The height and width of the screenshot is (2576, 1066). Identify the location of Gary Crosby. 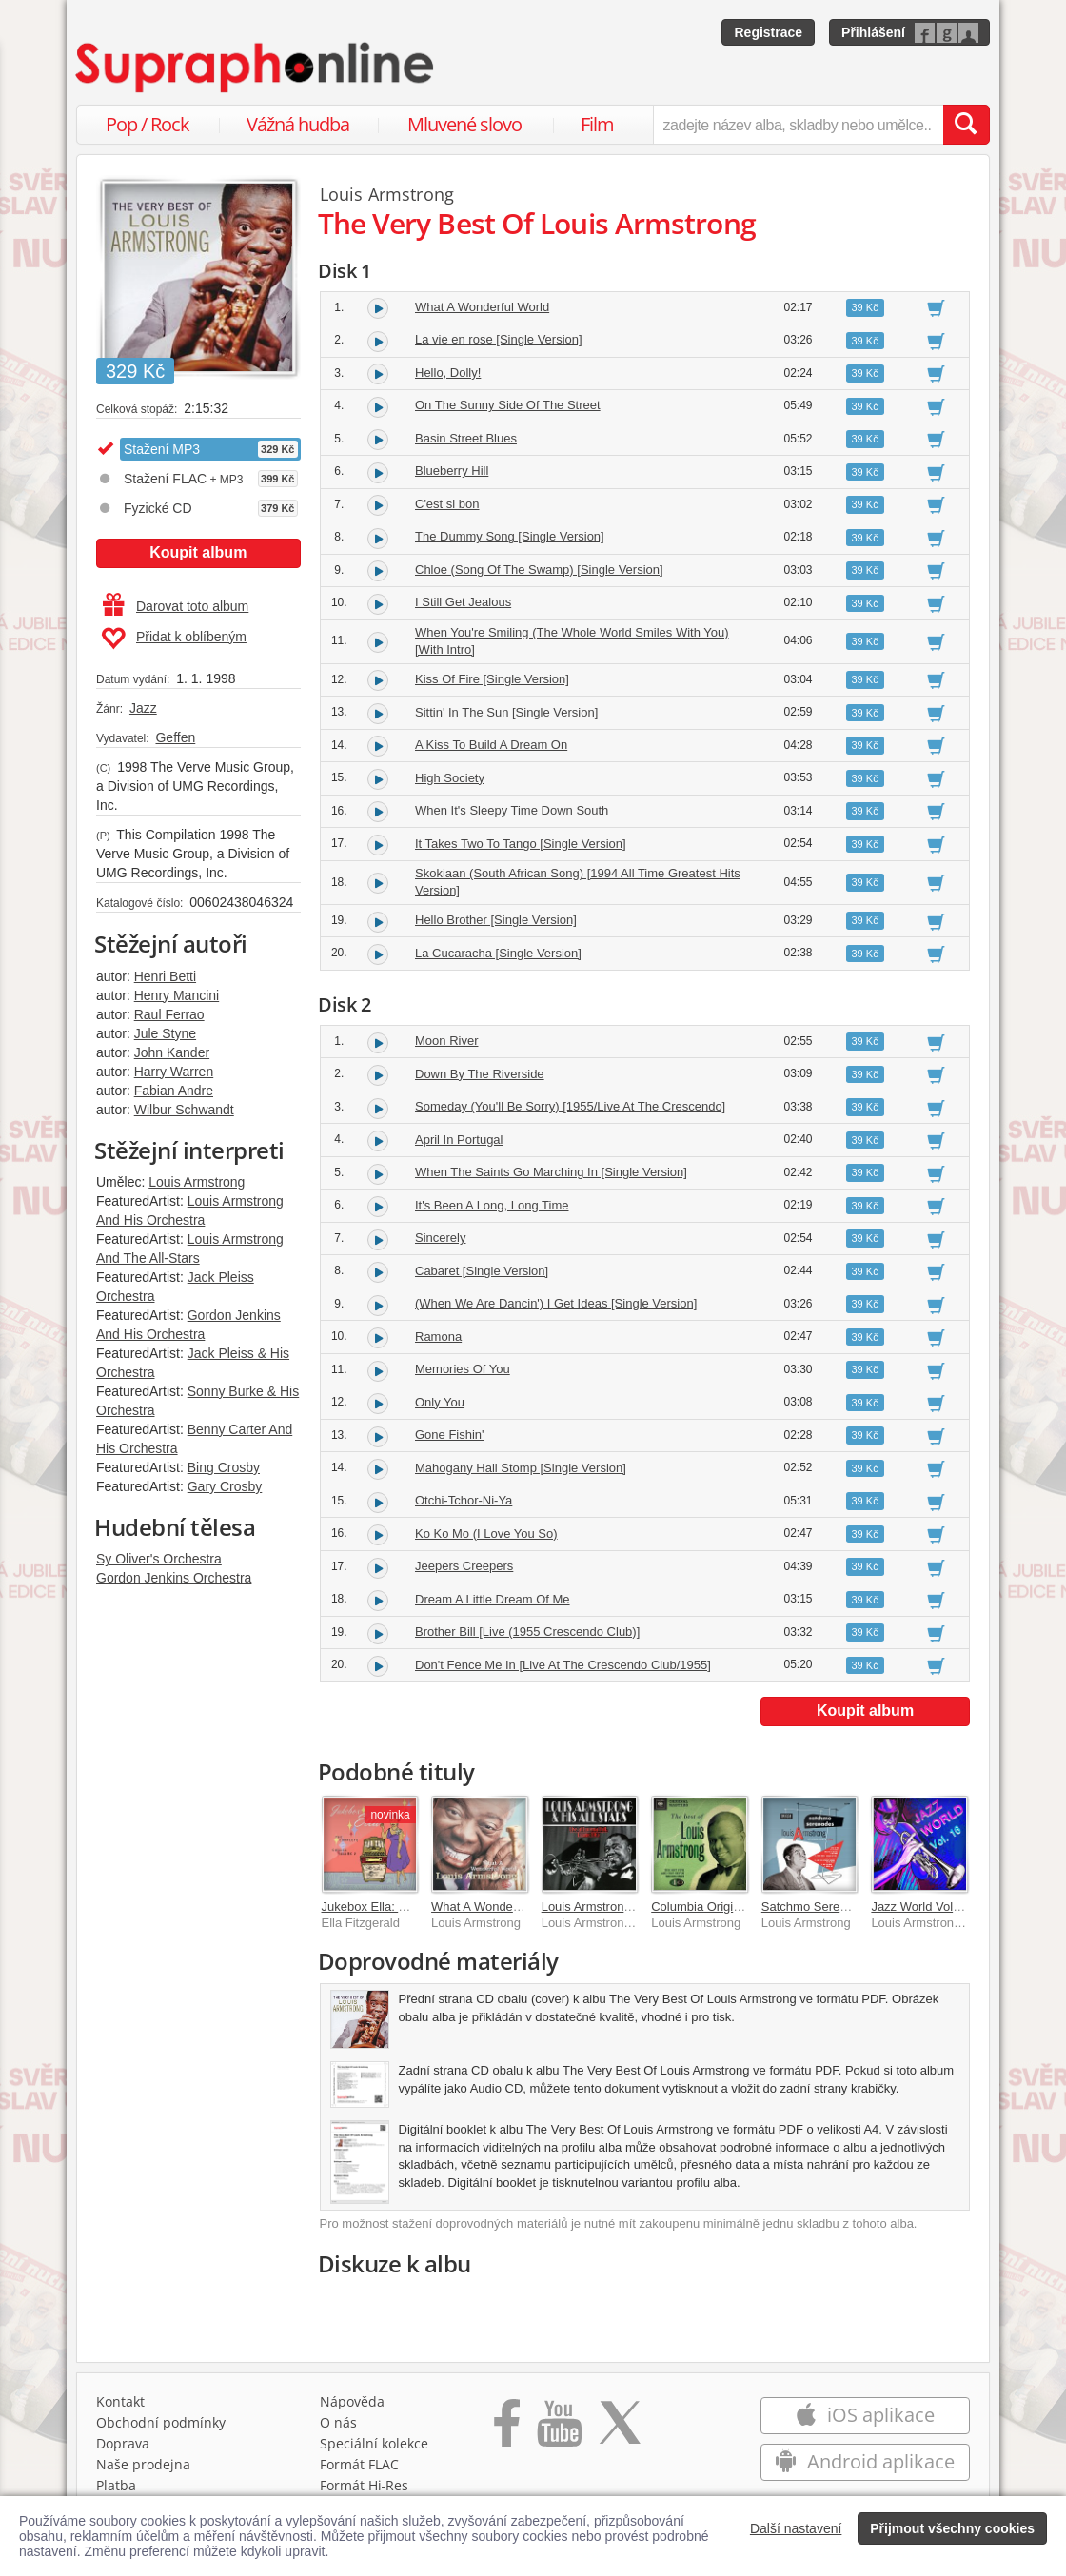
(225, 1486).